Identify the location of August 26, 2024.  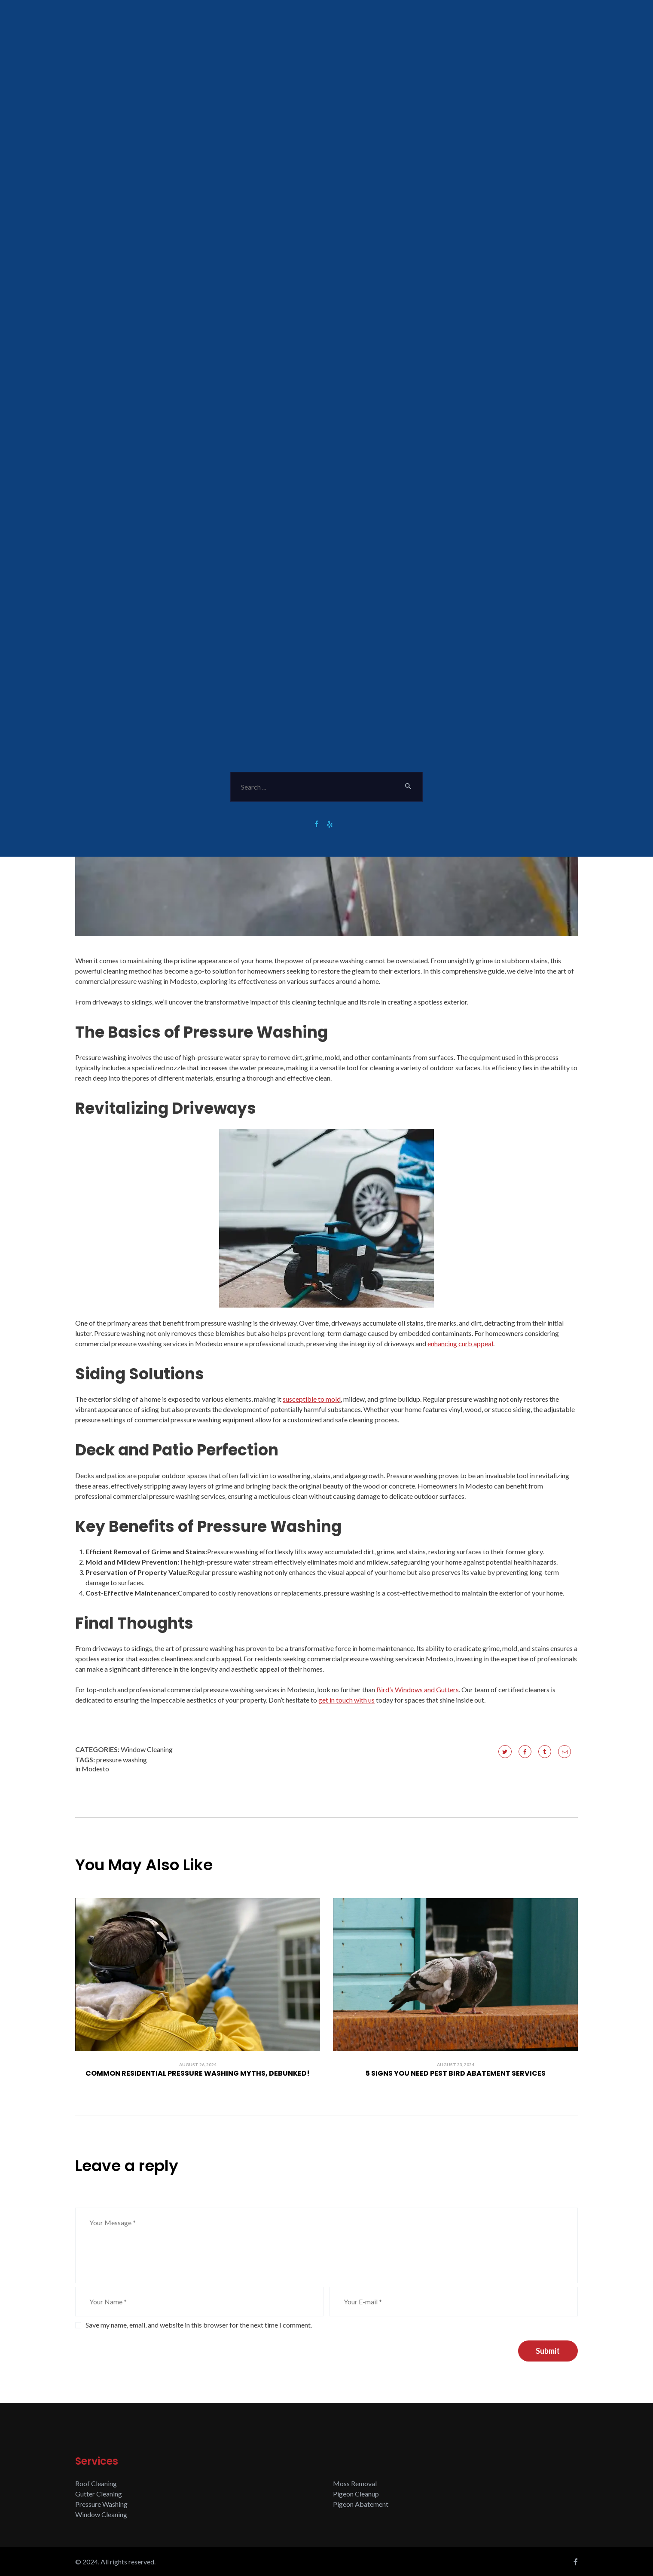
(198, 2064).